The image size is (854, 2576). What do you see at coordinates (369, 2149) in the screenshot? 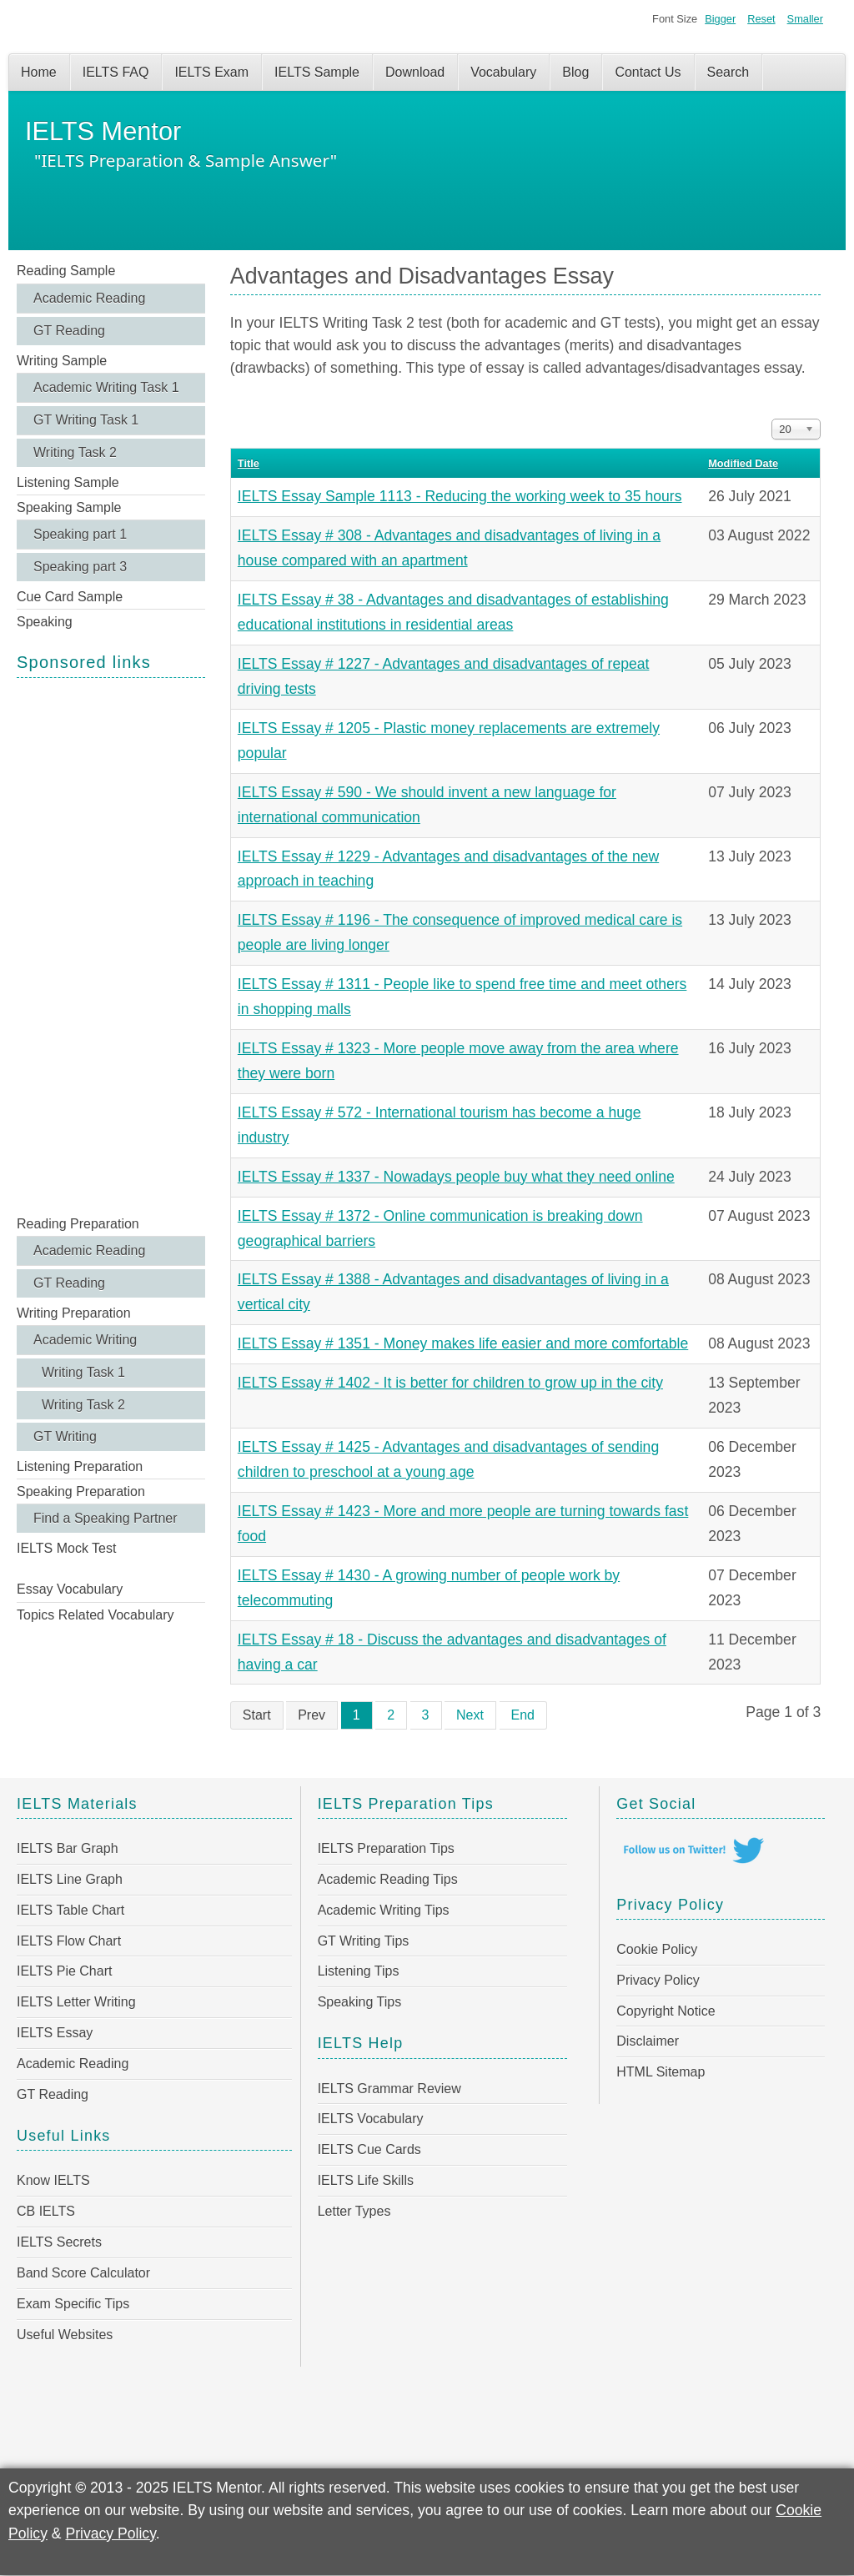
I see `IELTS Cue Cards` at bounding box center [369, 2149].